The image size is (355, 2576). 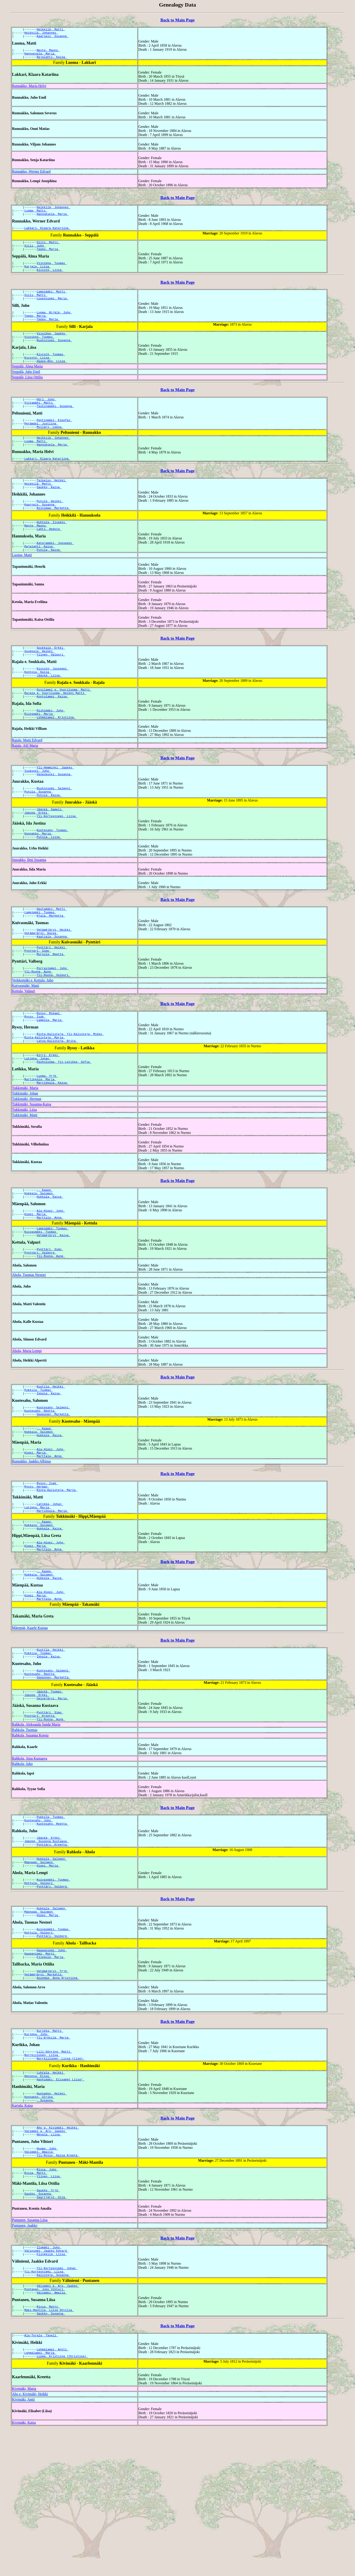 What do you see at coordinates (56, 759) in the screenshot?
I see `Lehmälampi, Kristiina` at bounding box center [56, 759].